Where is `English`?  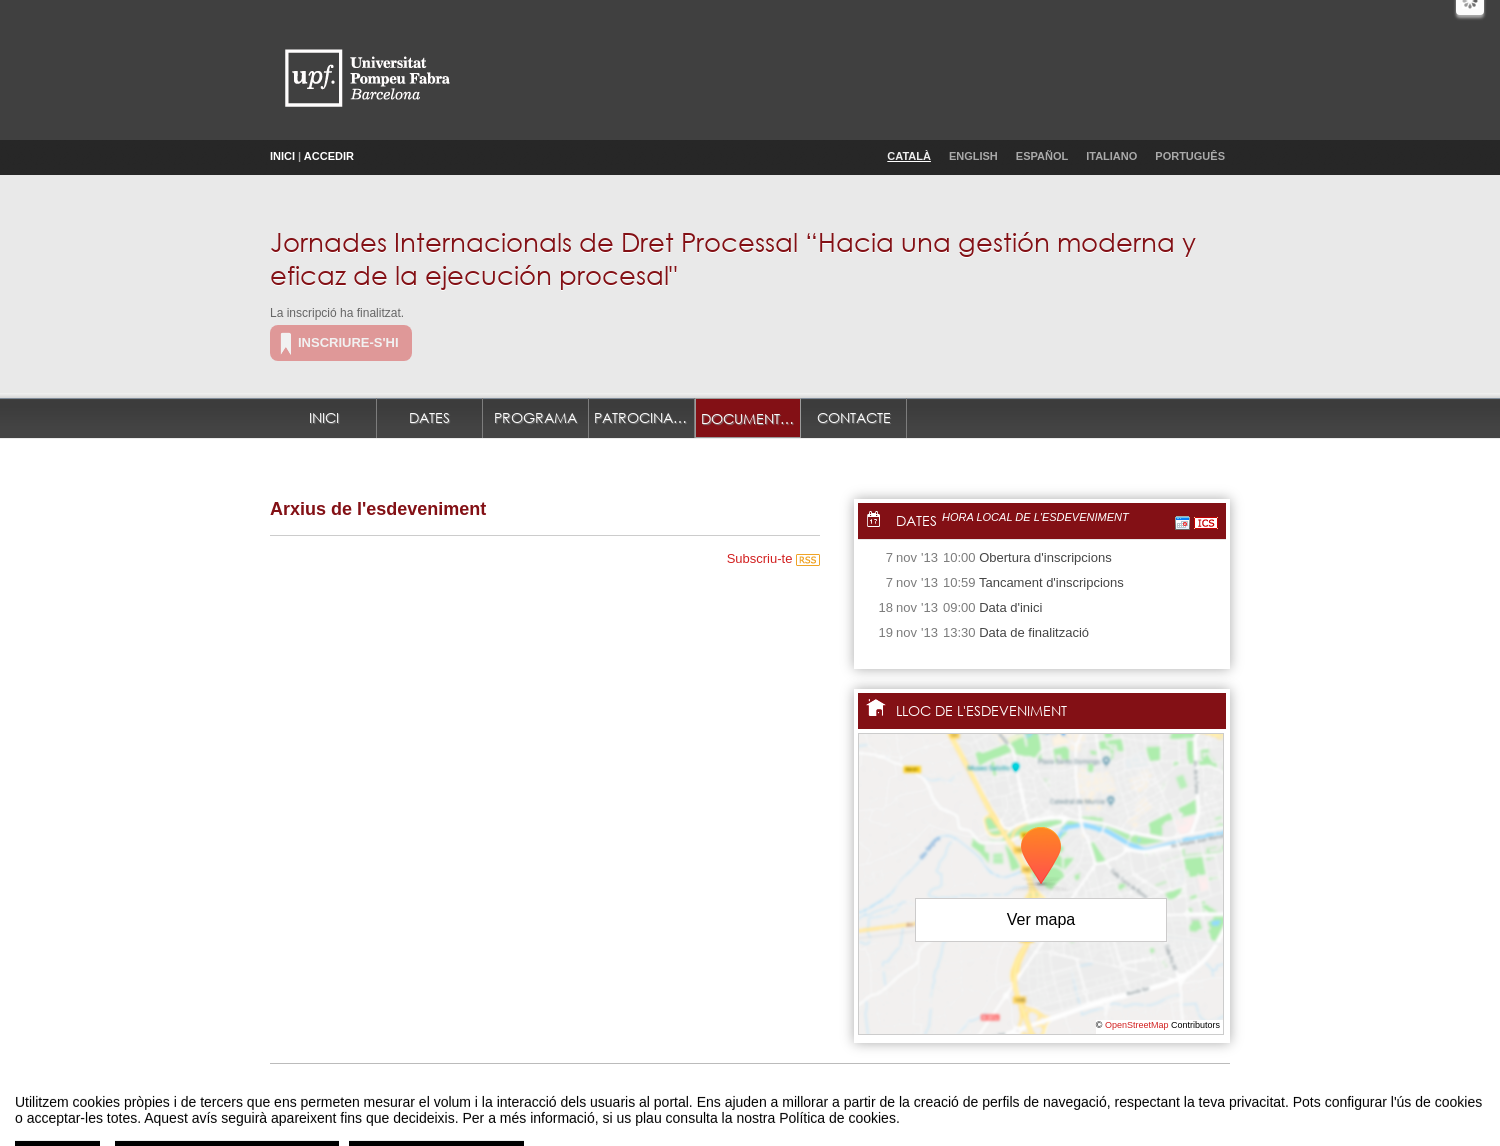
English is located at coordinates (973, 156).